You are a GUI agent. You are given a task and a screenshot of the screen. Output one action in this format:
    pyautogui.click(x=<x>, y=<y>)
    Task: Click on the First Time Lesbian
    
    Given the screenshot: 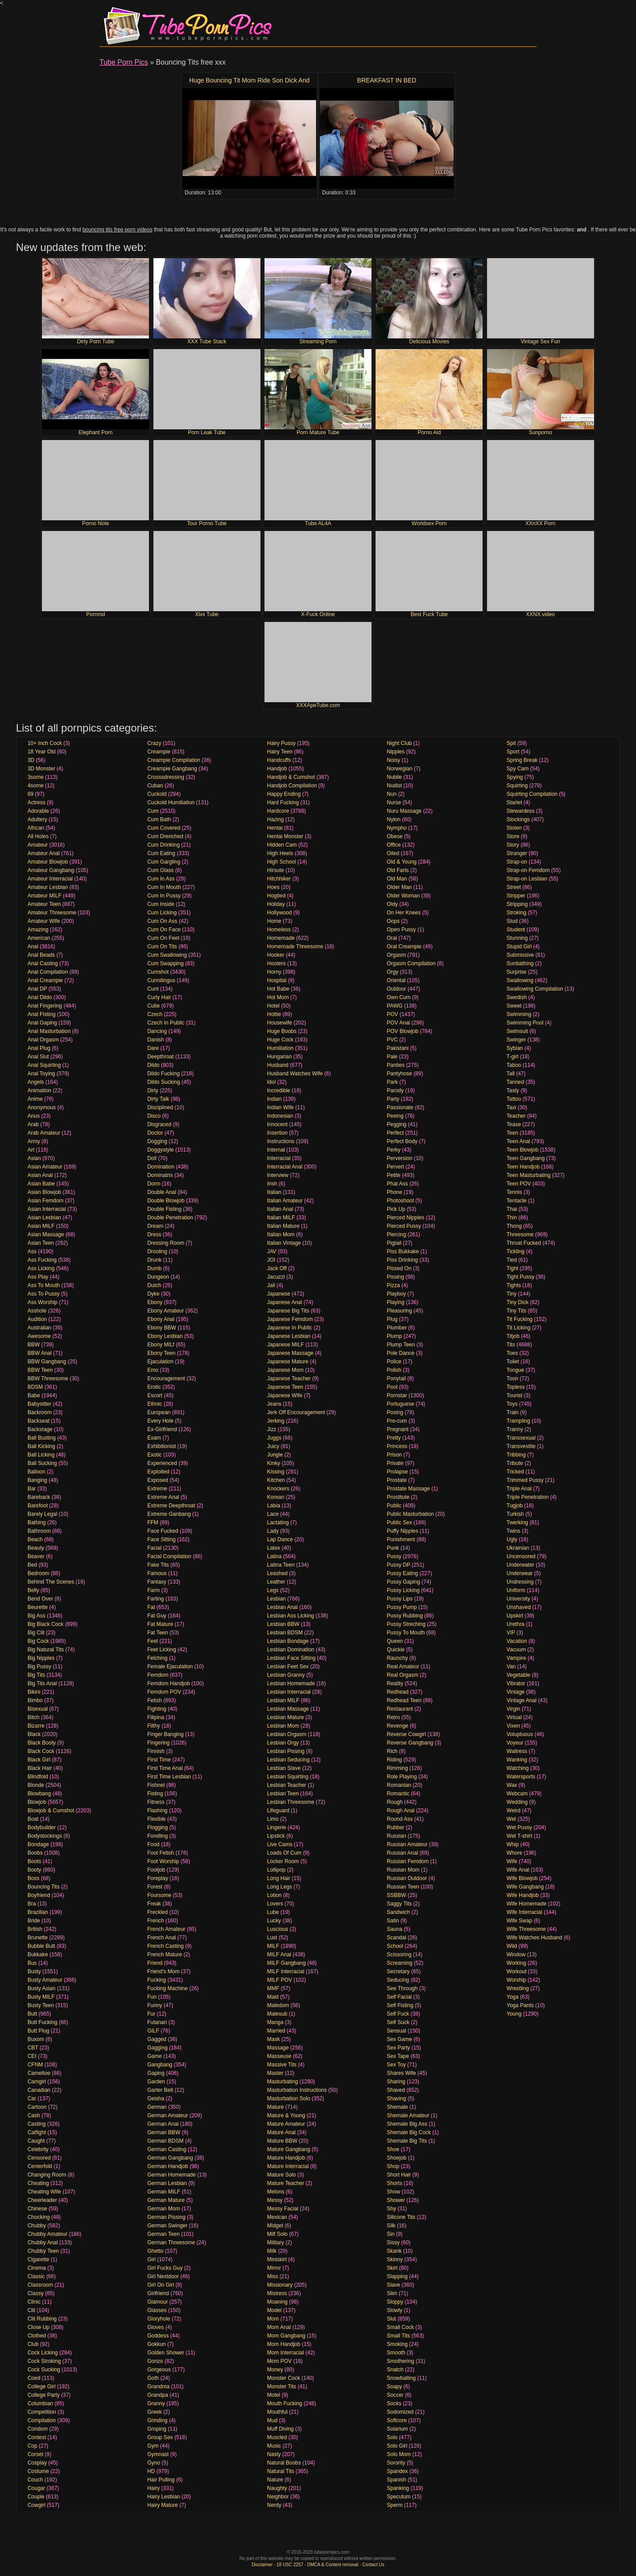 What is the action you would take?
    pyautogui.click(x=169, y=1777)
    